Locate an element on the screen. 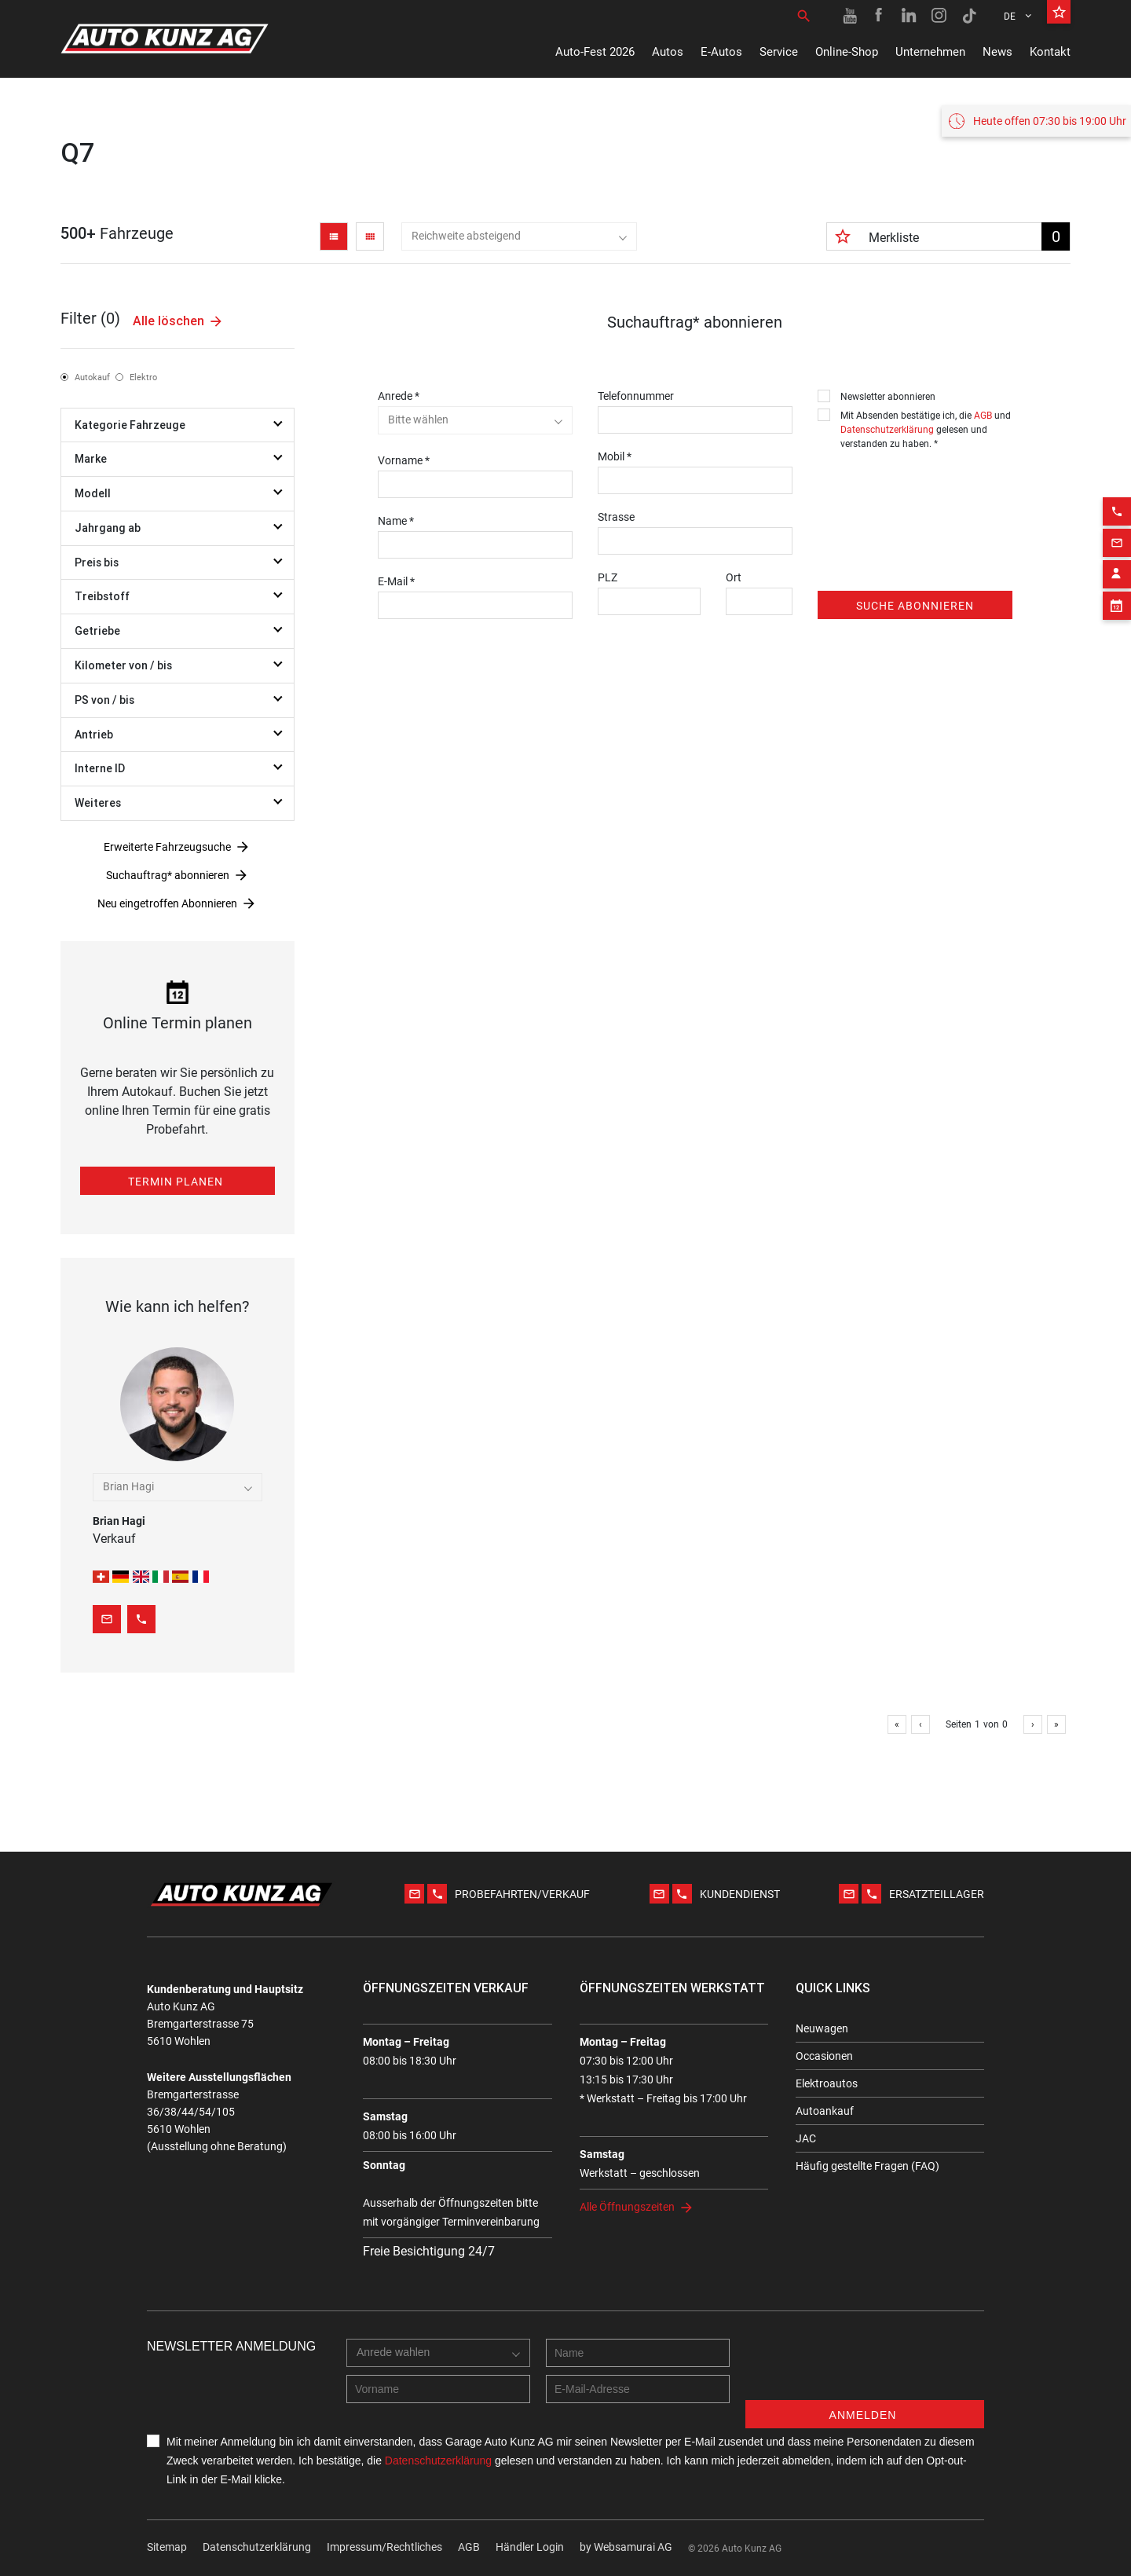  [Instagram link] is located at coordinates (939, 16).